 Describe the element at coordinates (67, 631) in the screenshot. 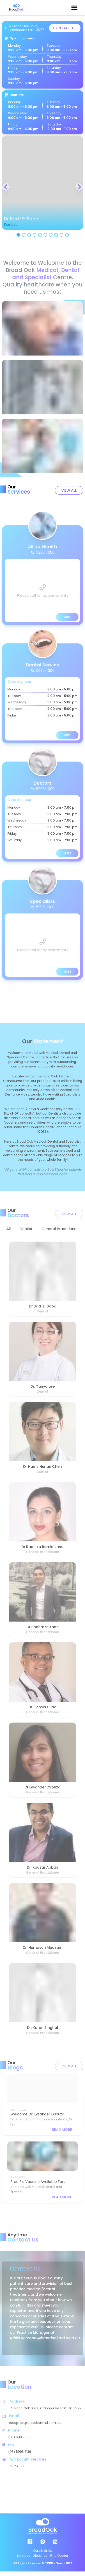

I see `More` at that location.